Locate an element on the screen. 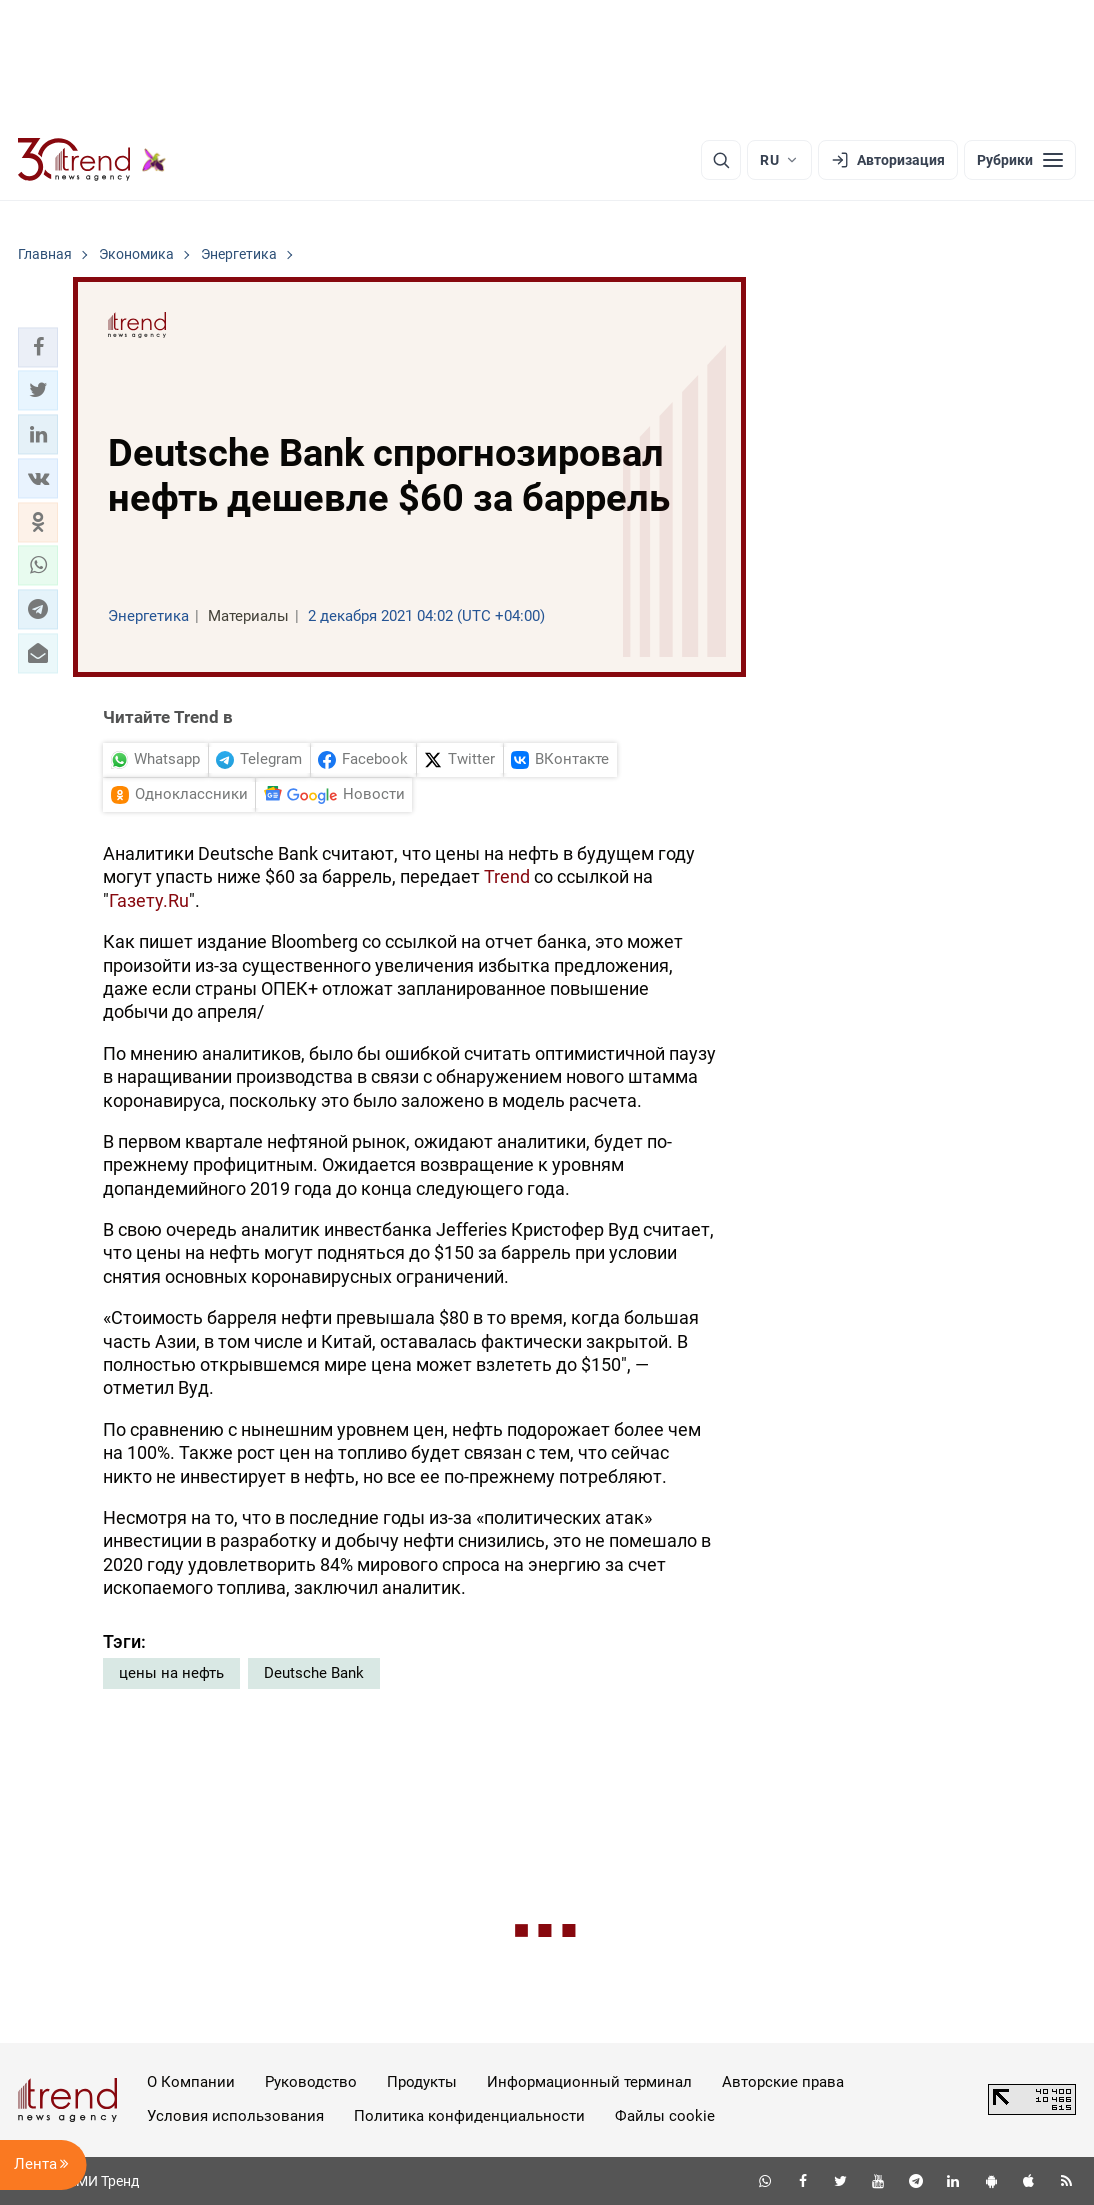  [Trend.az] is located at coordinates (92, 160).